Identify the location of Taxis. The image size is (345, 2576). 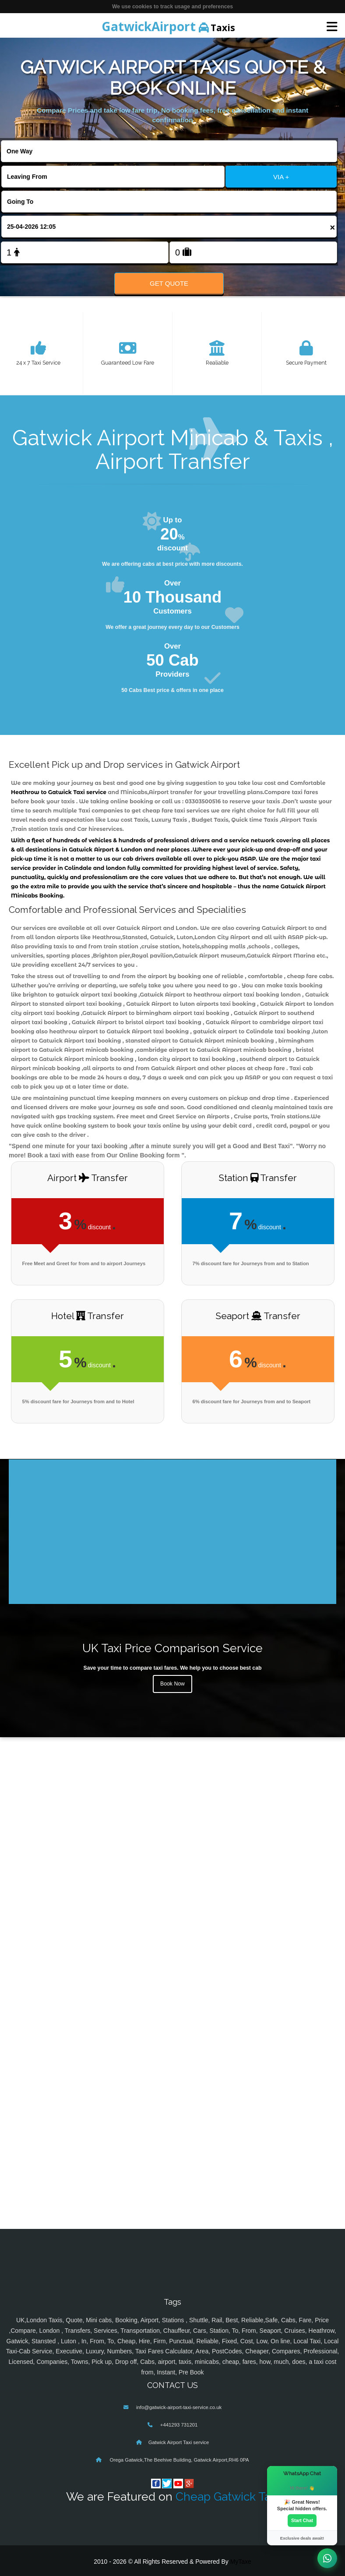
(168, 26).